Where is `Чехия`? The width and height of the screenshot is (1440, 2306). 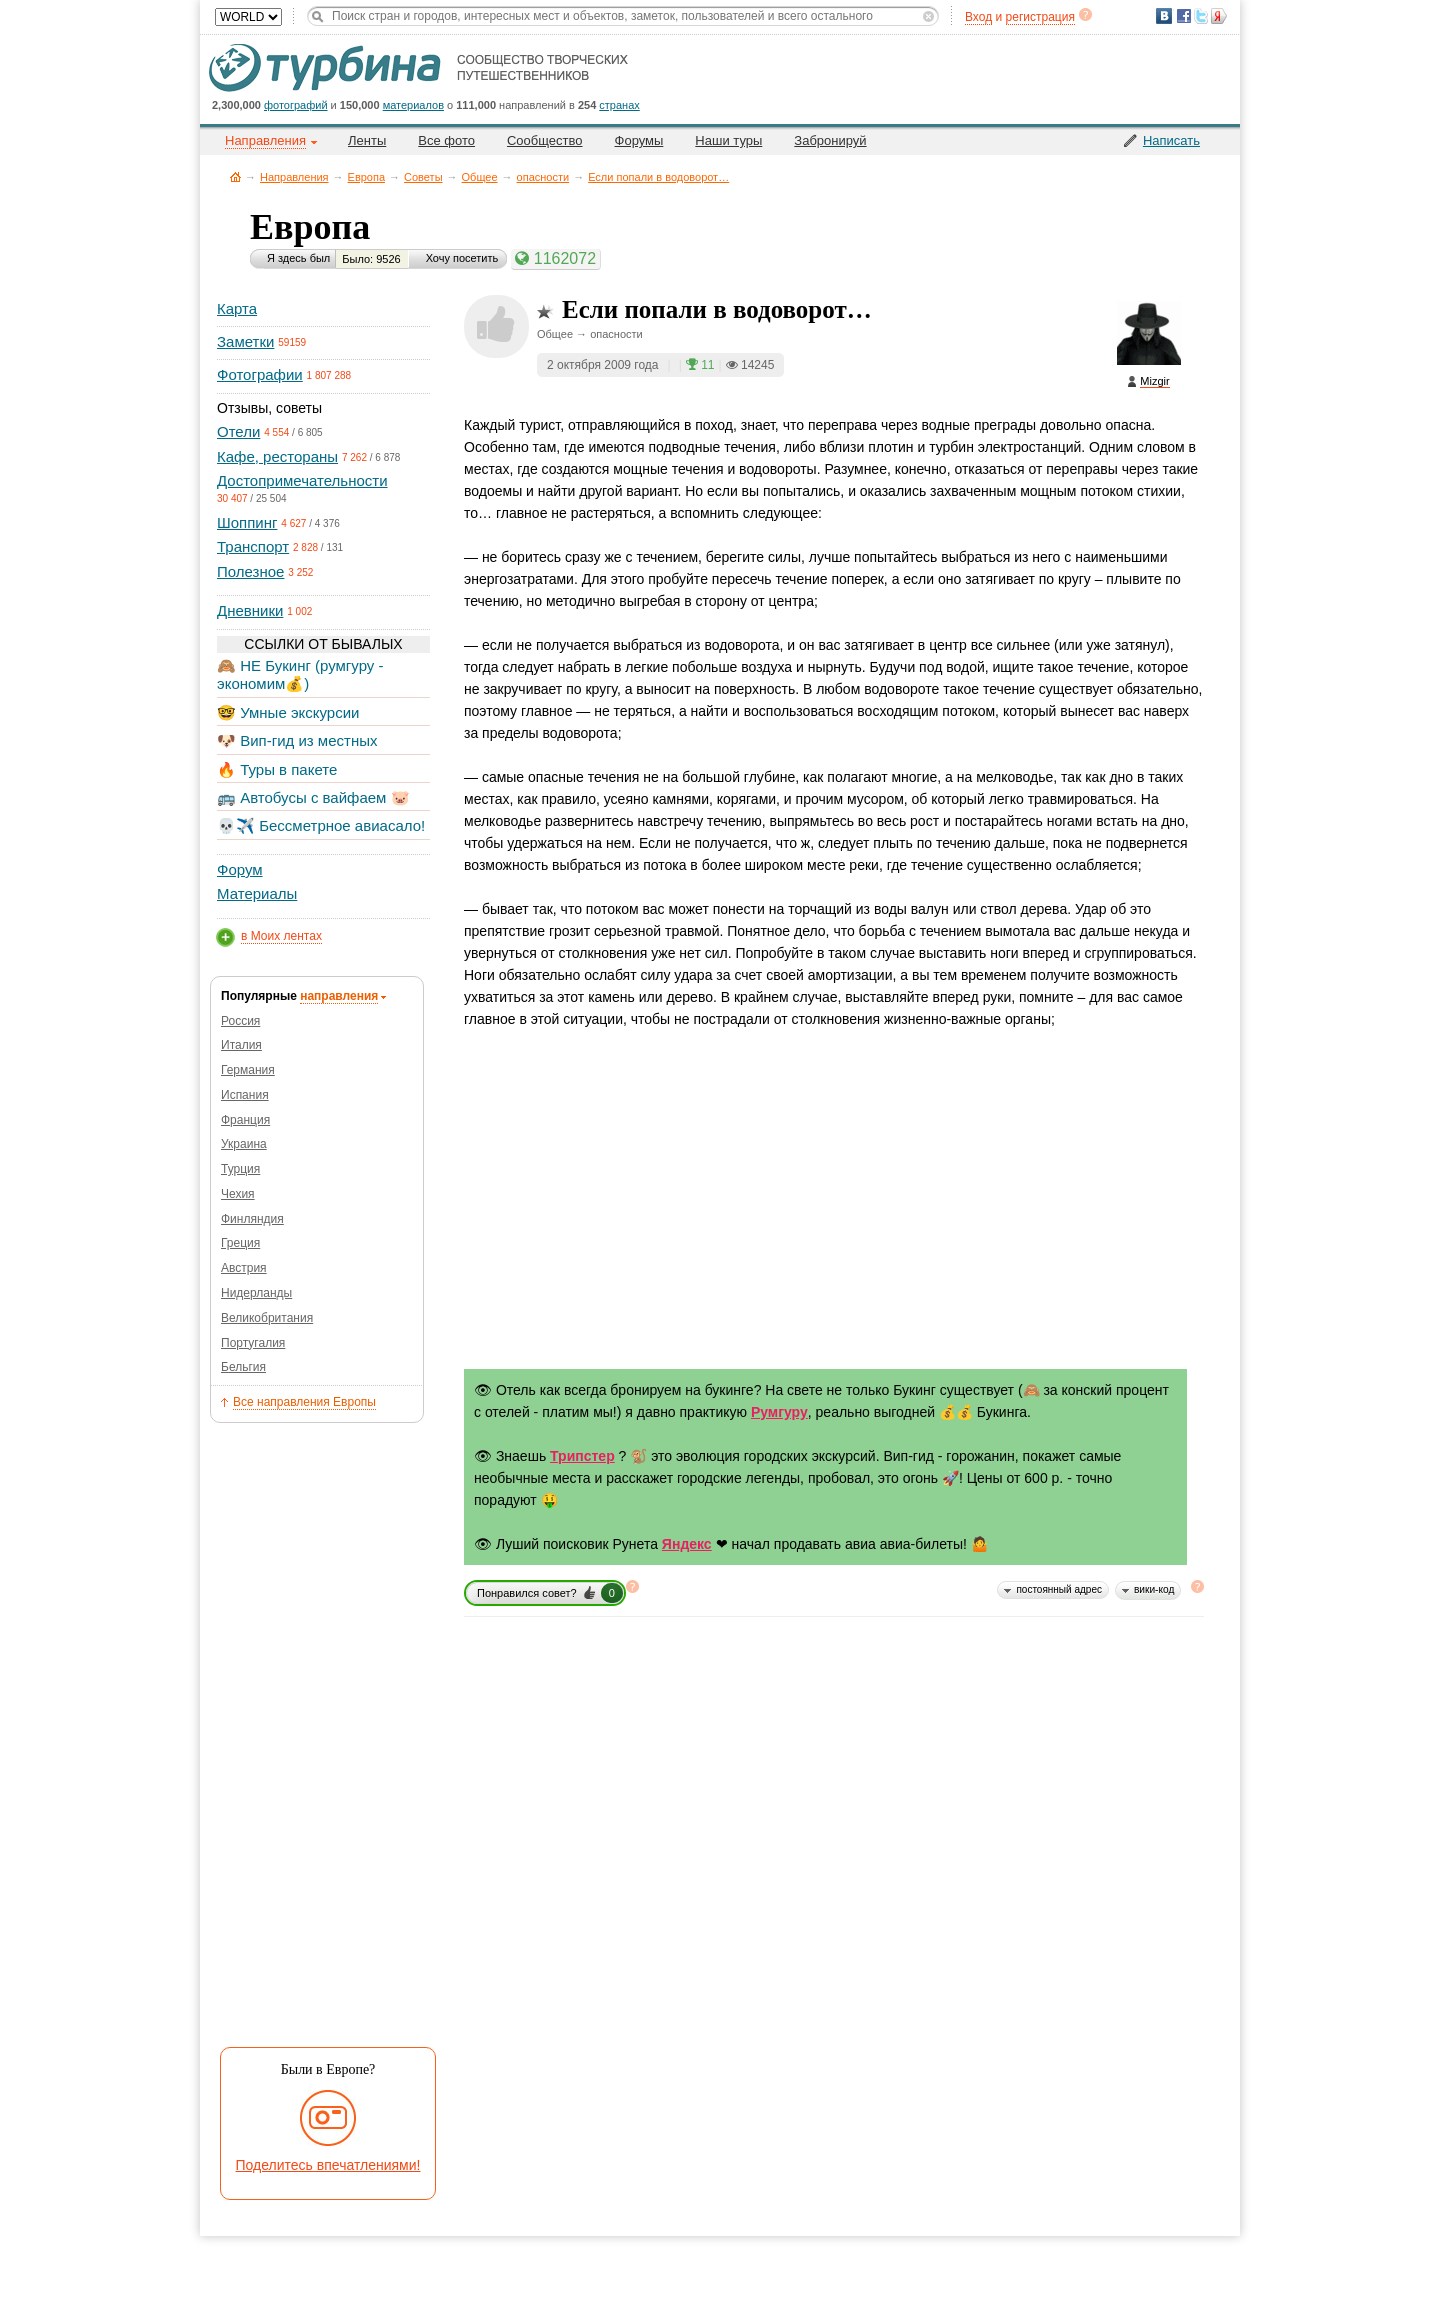
Чехия is located at coordinates (238, 1194).